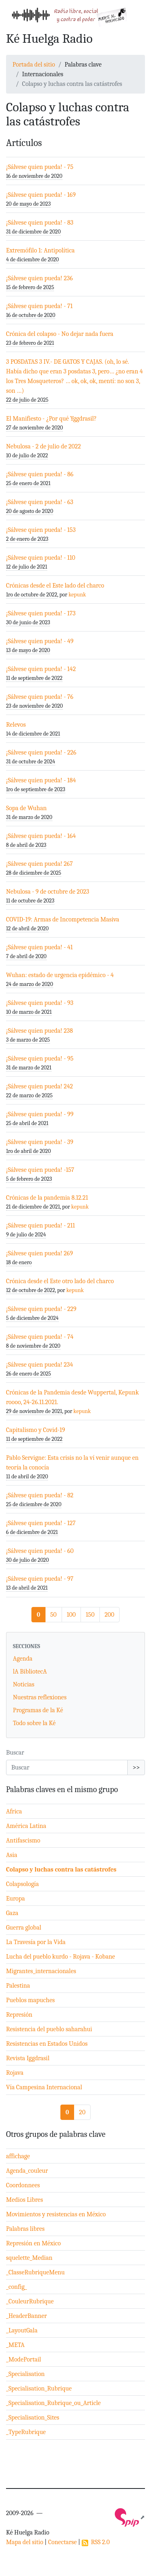  I want to click on ¡Sálvese quien pueda! - 110, so click(40, 557).